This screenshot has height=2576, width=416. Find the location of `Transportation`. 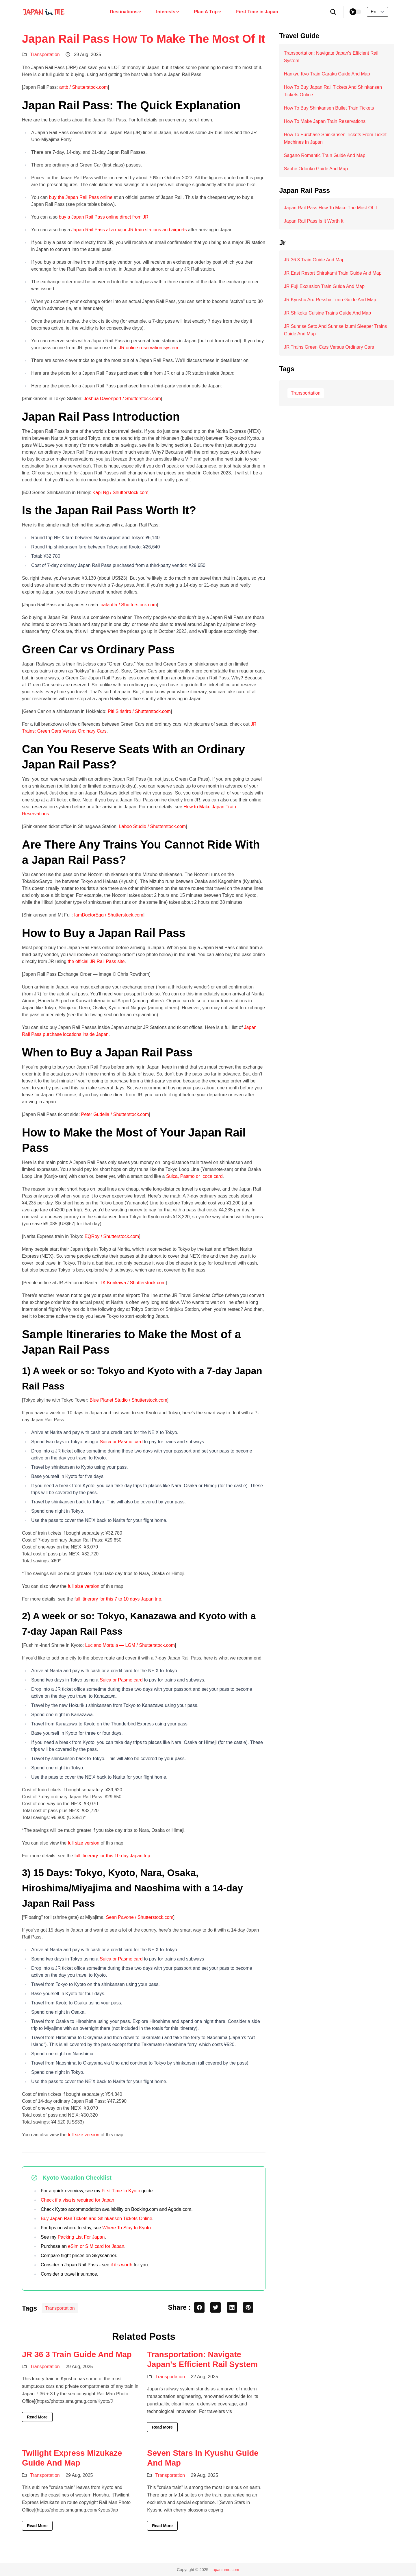

Transportation is located at coordinates (45, 54).